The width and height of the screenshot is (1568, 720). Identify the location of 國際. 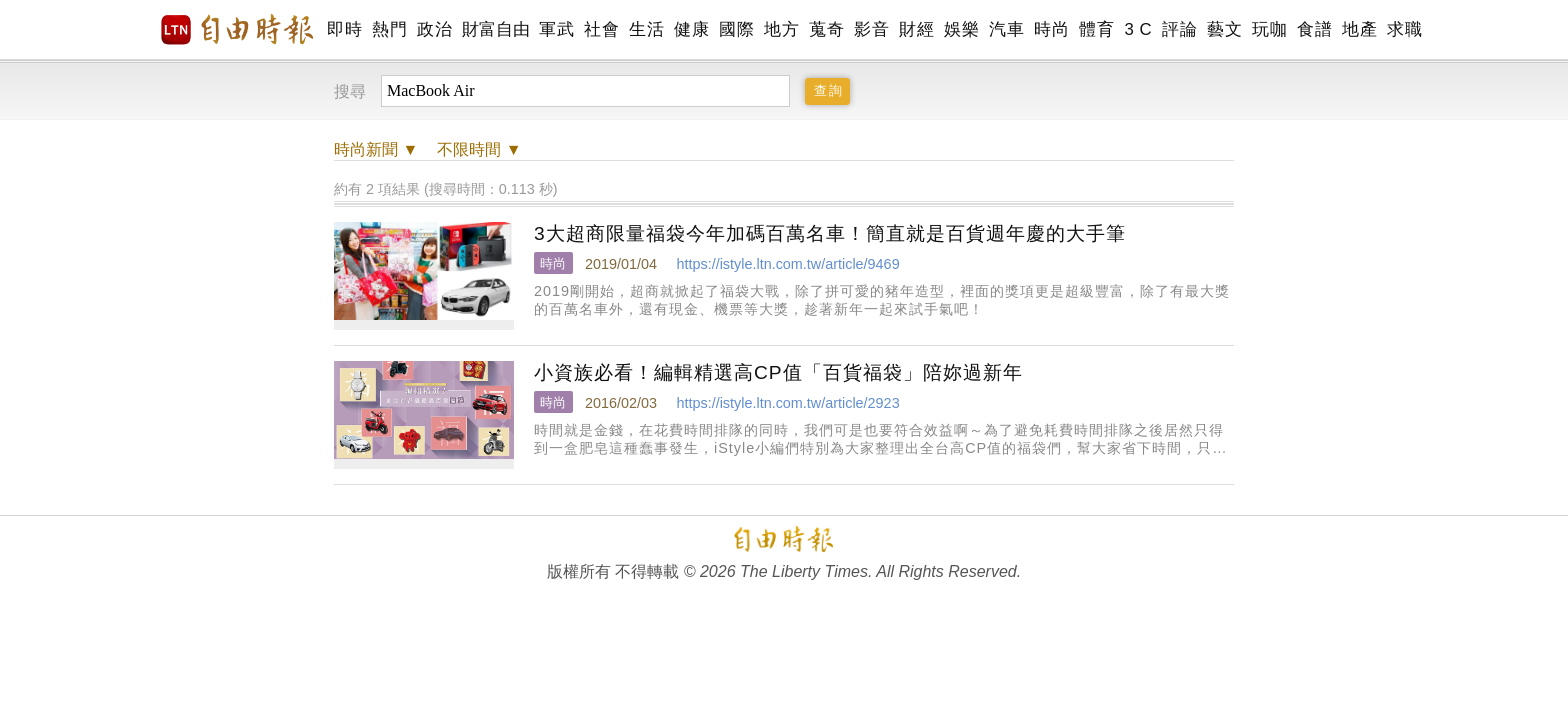
(736, 29).